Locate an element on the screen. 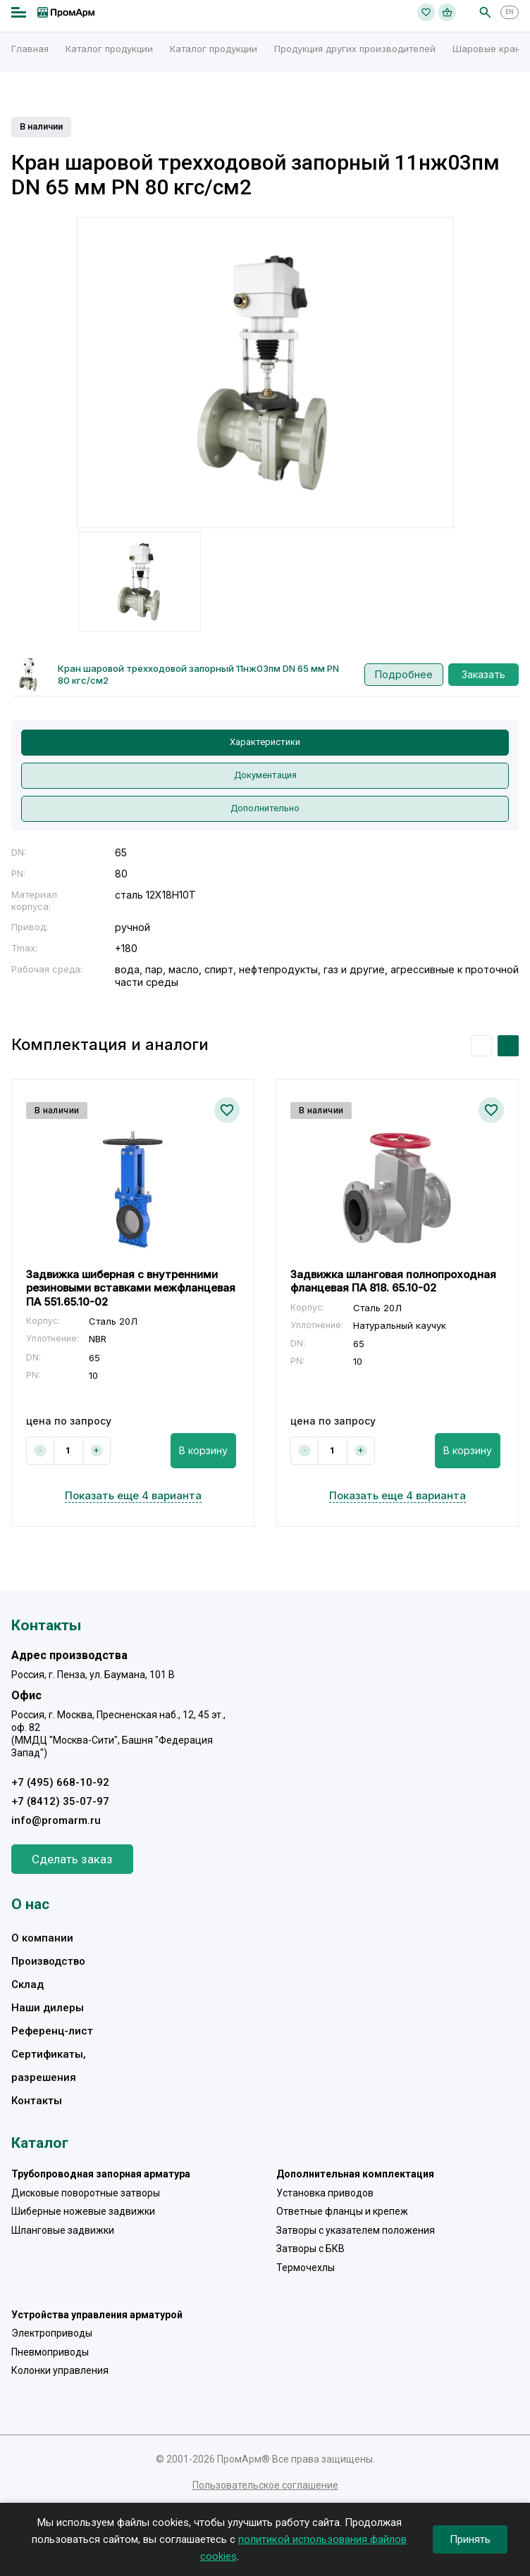  Устройства управления арматурой is located at coordinates (97, 2314).